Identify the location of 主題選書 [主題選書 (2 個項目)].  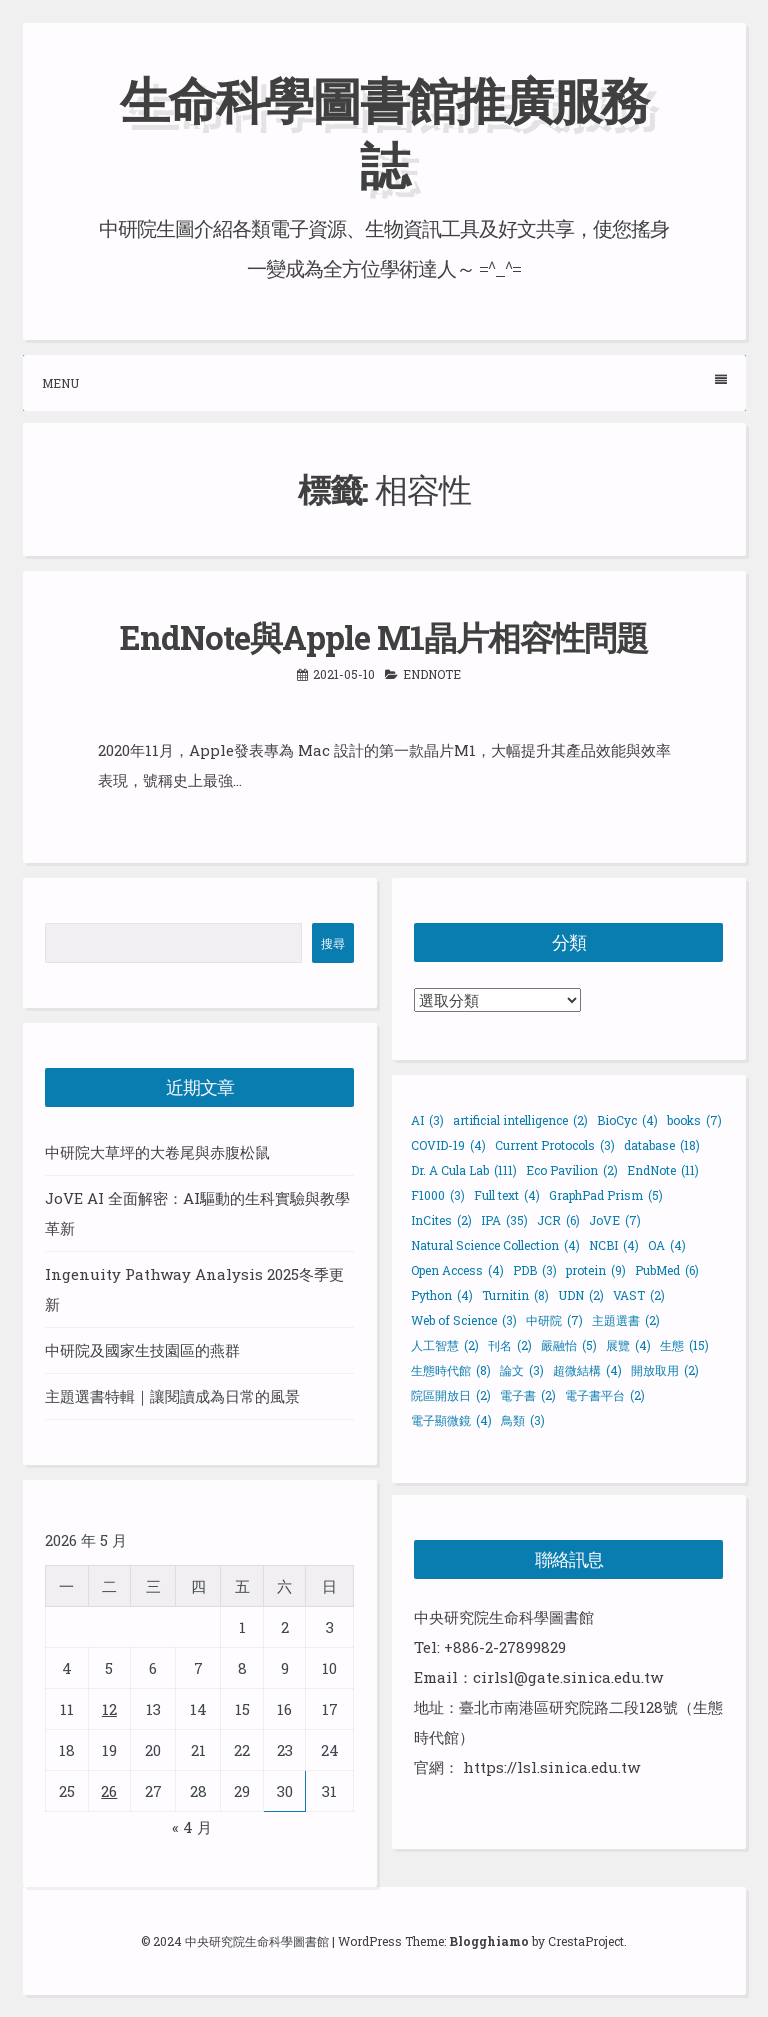
(626, 1320).